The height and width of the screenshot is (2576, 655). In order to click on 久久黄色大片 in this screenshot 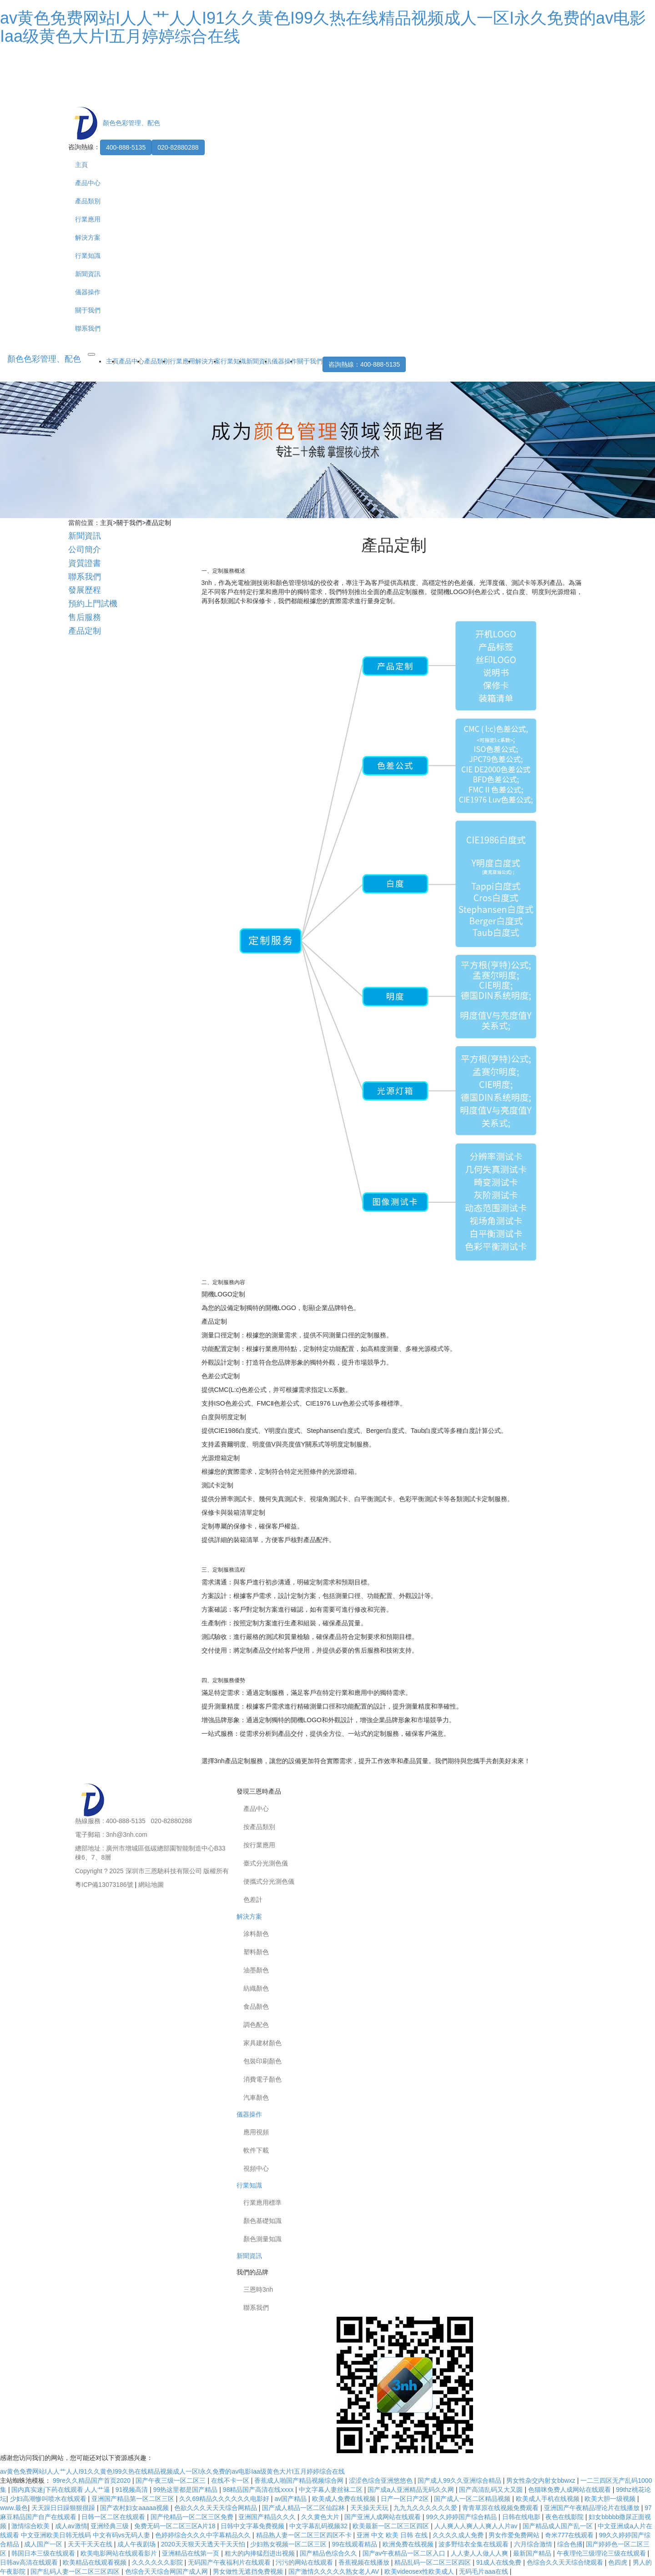, I will do `click(321, 2517)`.